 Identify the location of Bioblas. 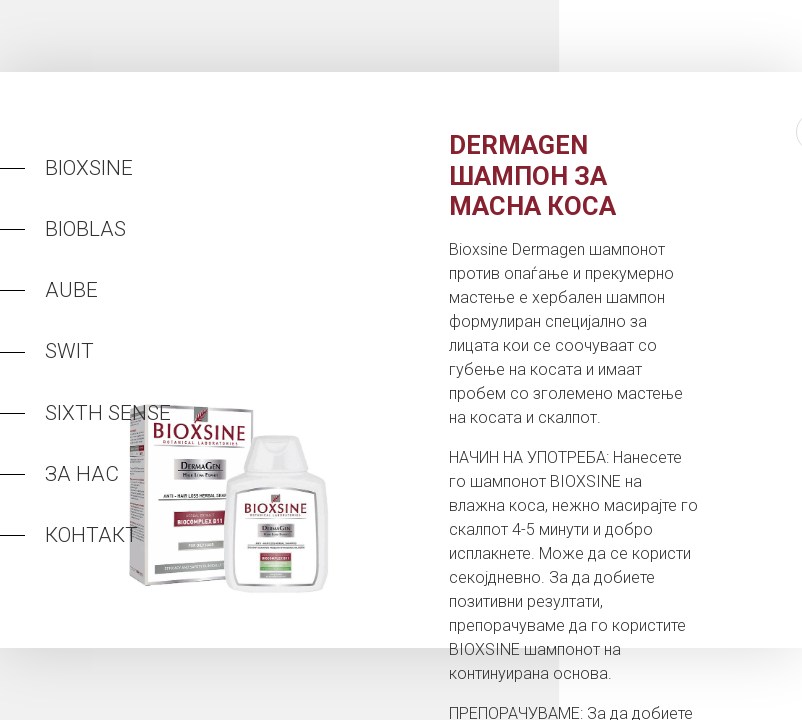
(85, 229).